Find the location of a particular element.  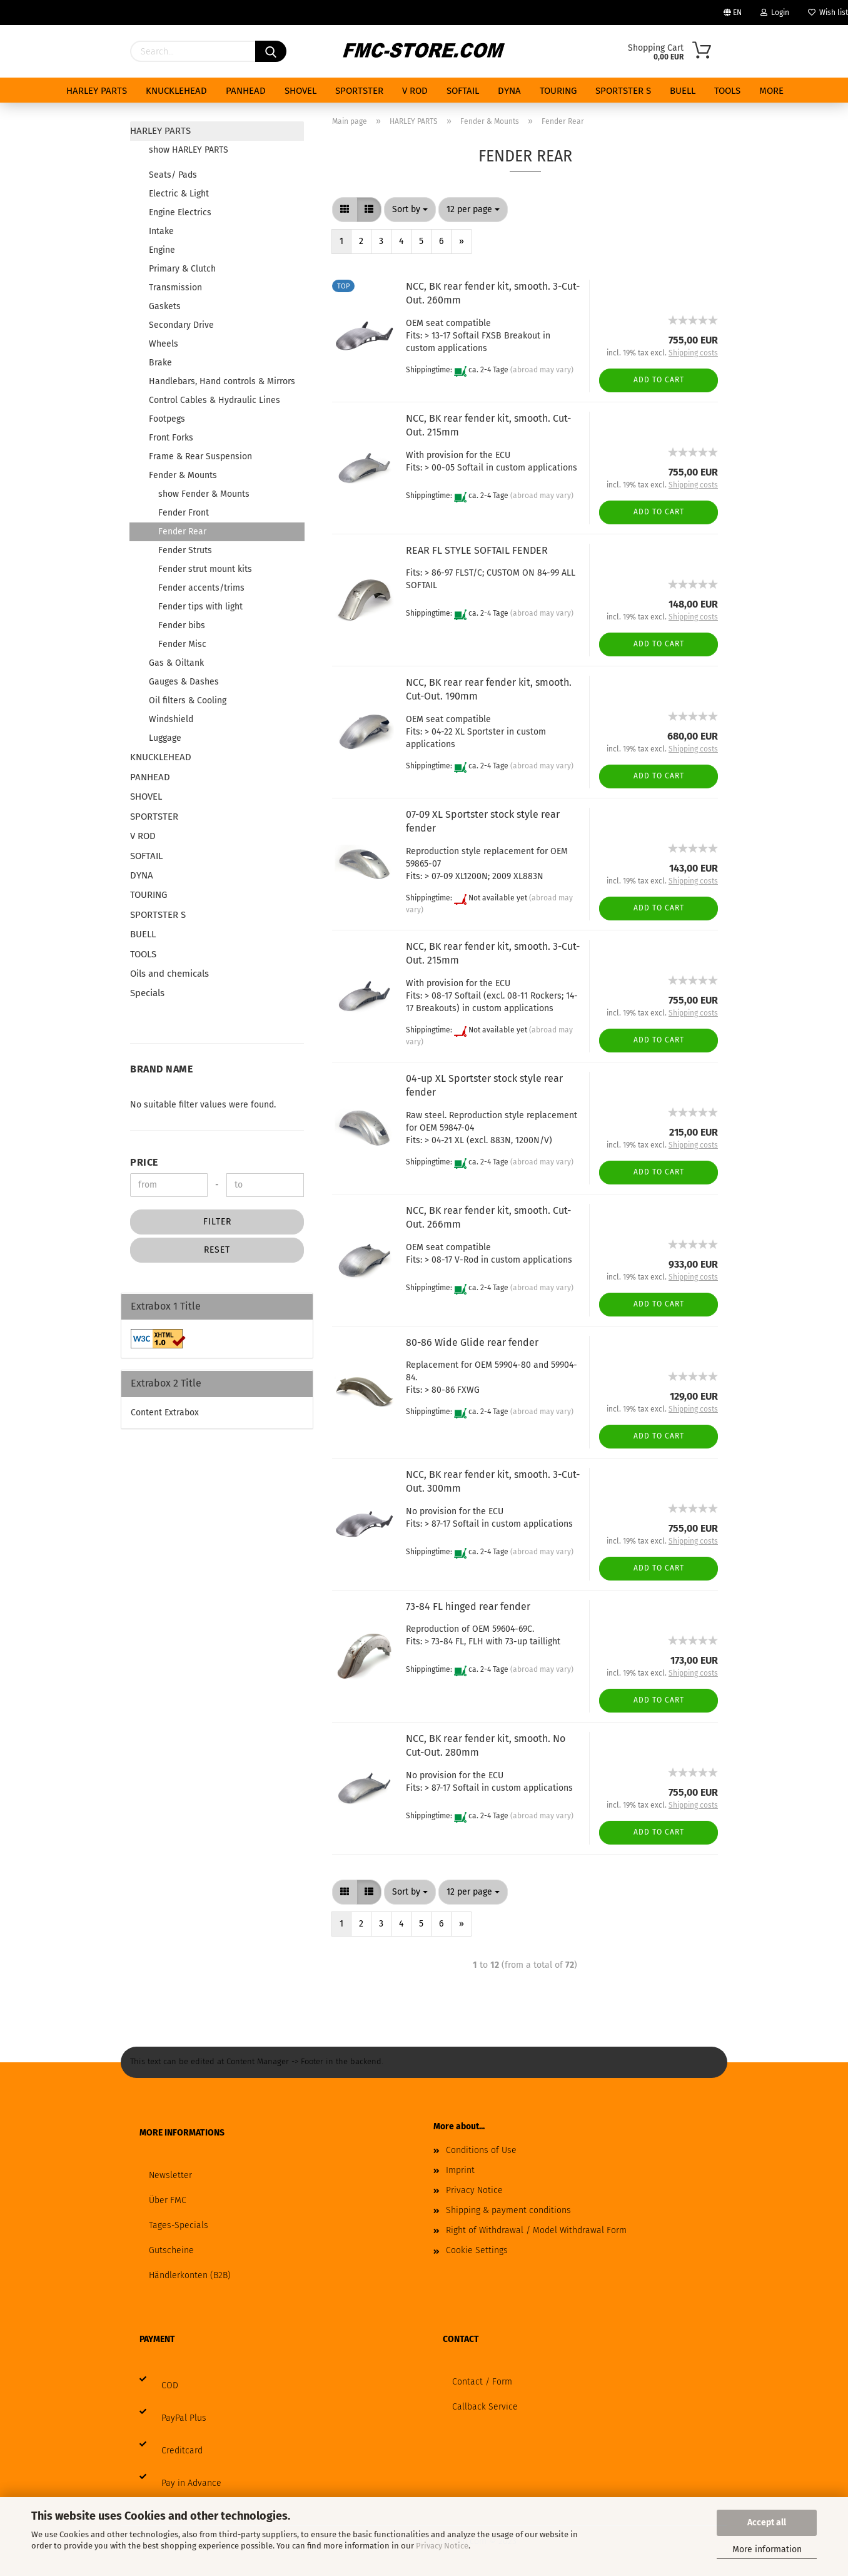

Right of Withdrawal / Model Withdrawal Form is located at coordinates (536, 2230).